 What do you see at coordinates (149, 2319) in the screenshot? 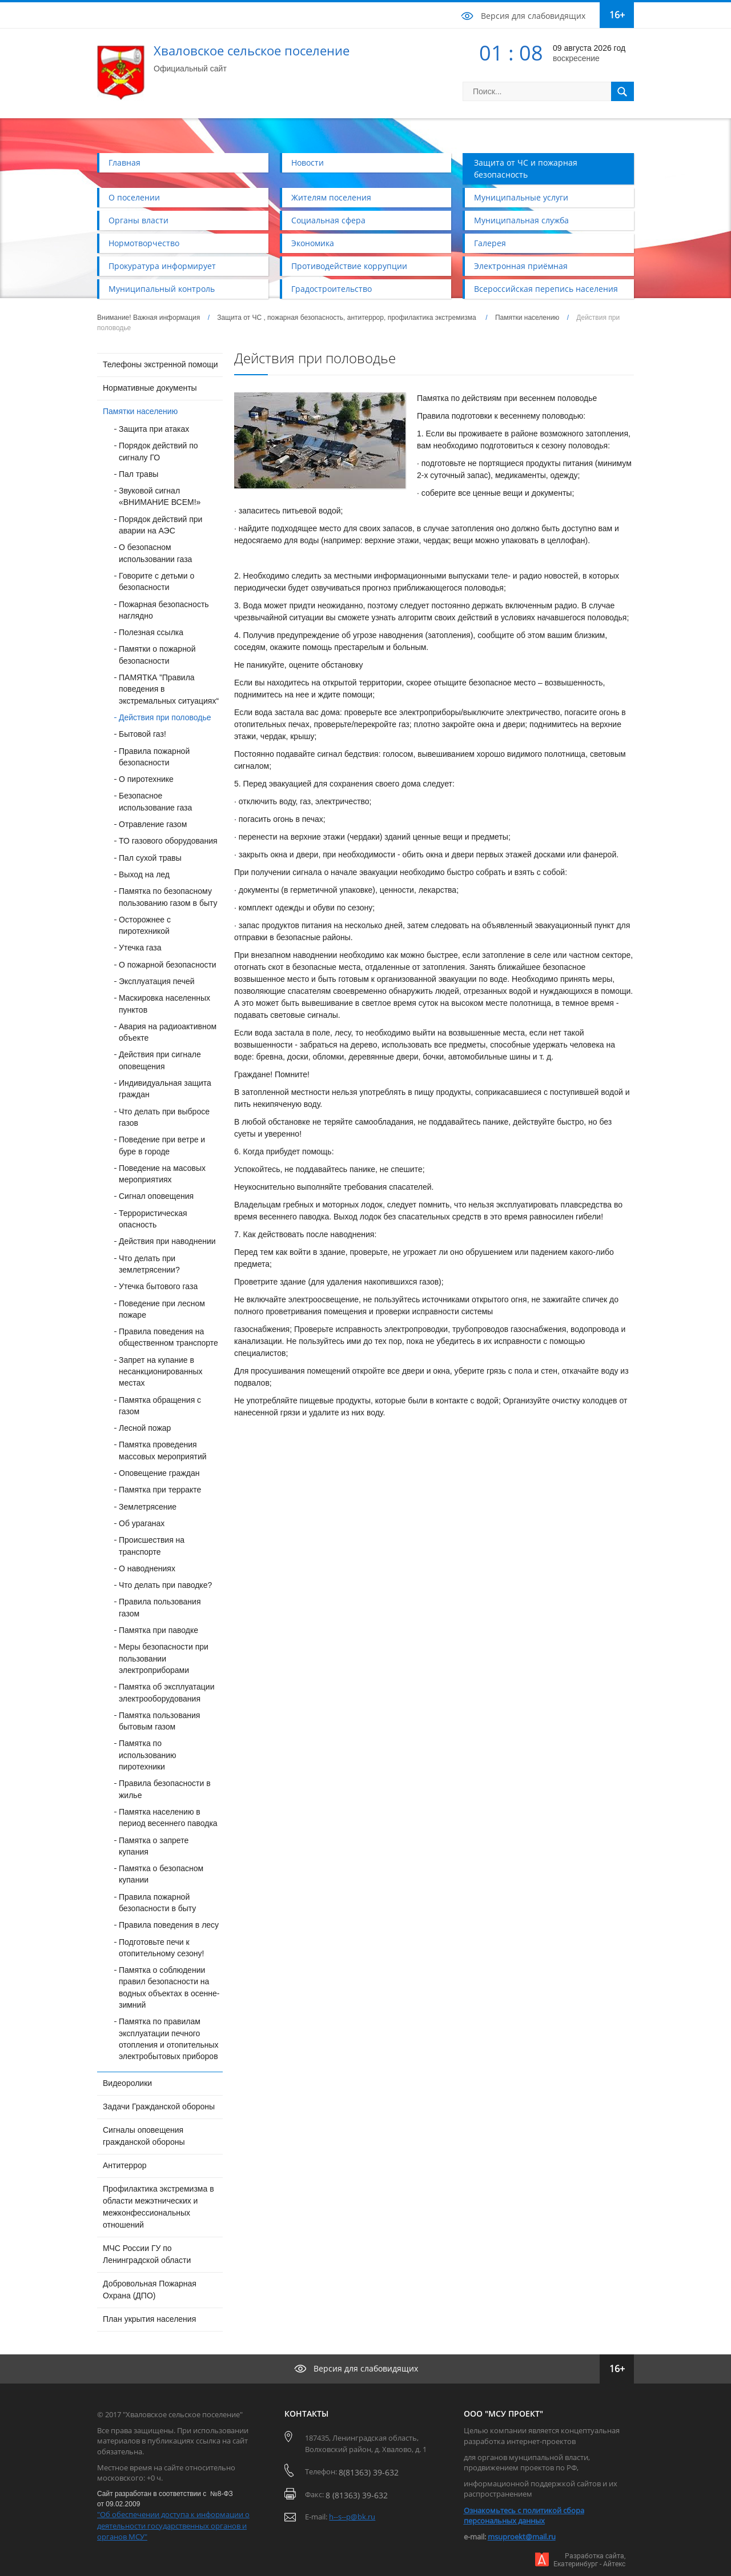
I see `План укрытия населения` at bounding box center [149, 2319].